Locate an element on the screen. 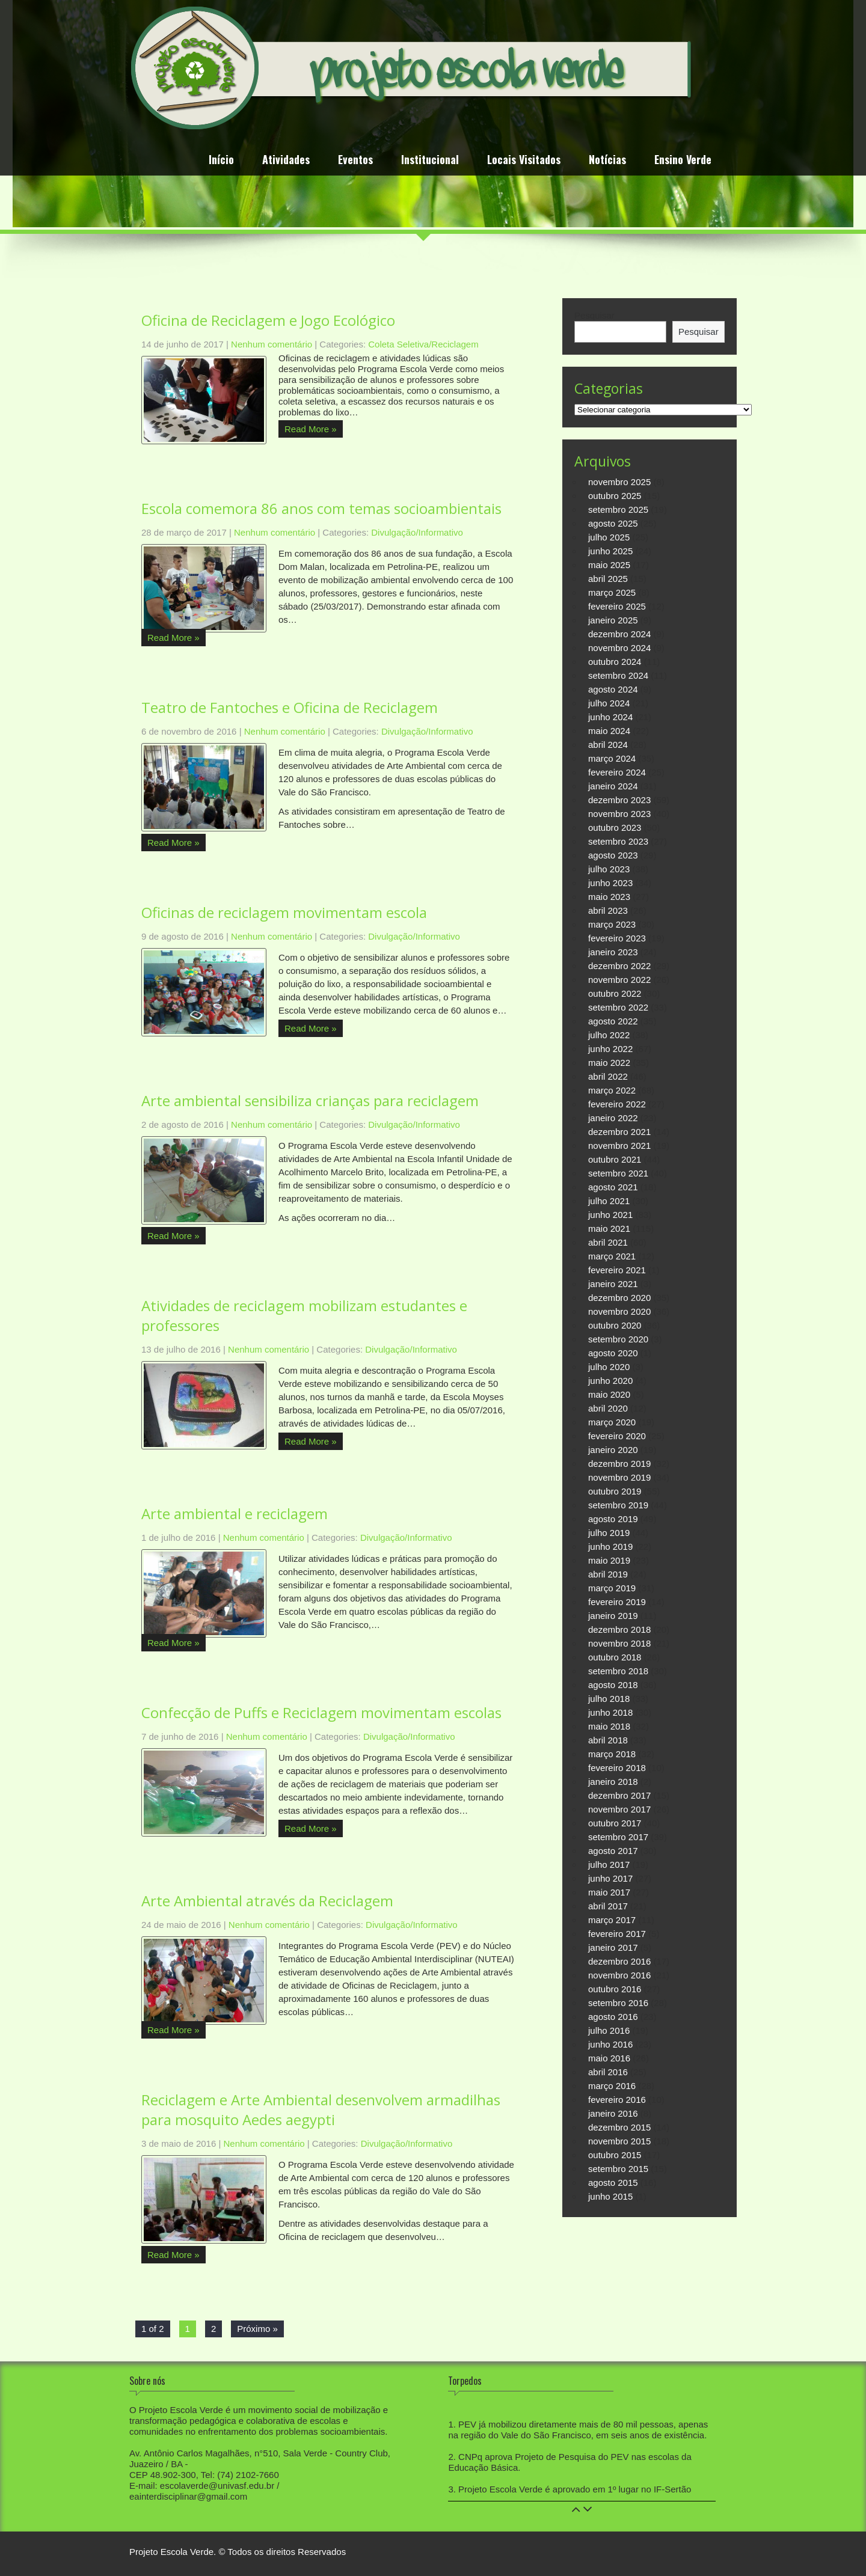 The height and width of the screenshot is (2576, 866). dezembro 2021 is located at coordinates (619, 1132).